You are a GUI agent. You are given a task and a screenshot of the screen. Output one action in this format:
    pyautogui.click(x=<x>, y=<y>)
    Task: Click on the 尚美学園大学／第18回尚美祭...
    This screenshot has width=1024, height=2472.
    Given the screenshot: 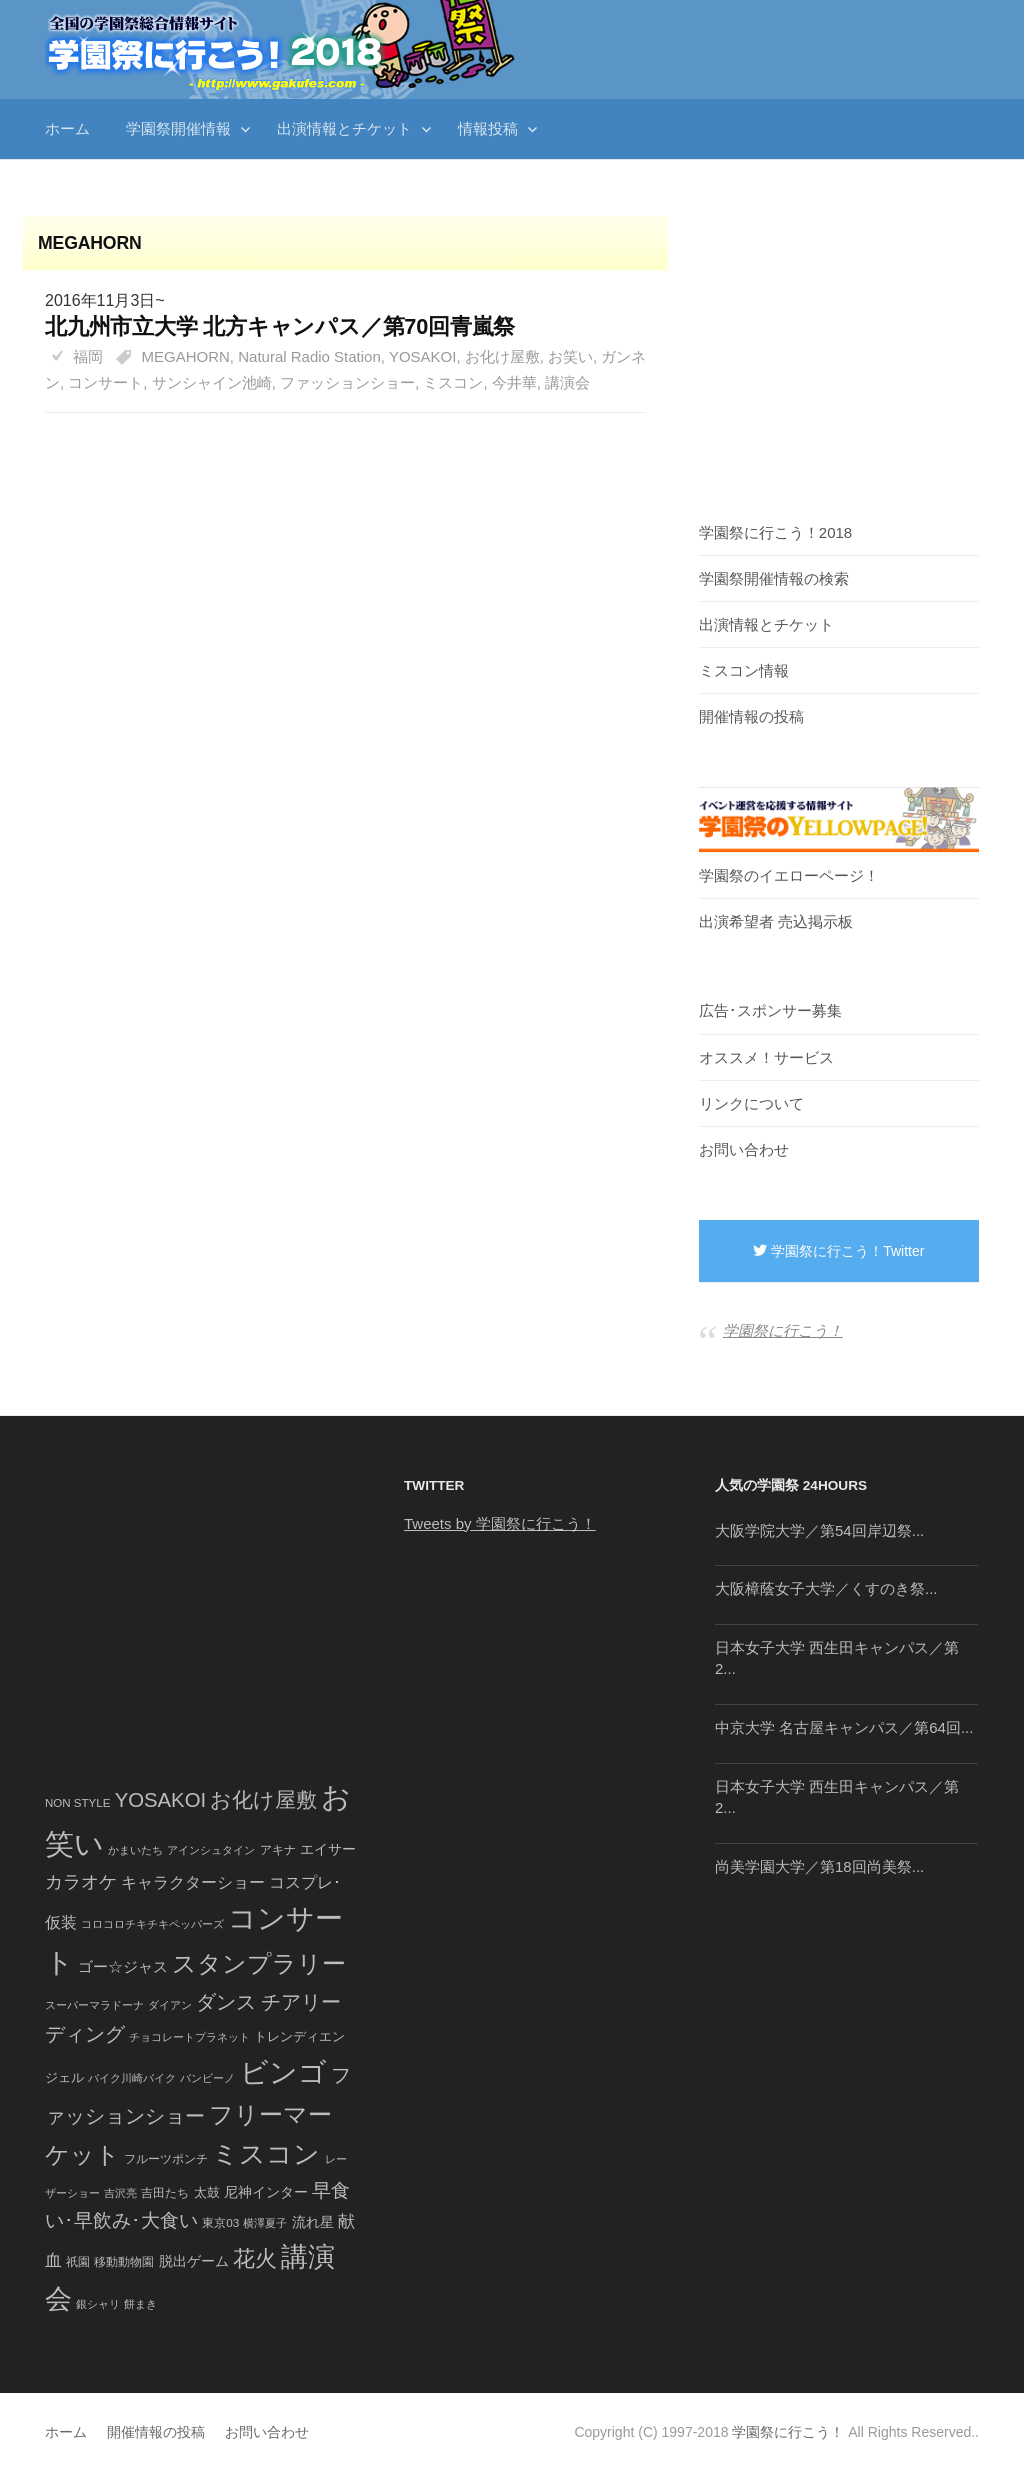 What is the action you would take?
    pyautogui.click(x=819, y=1866)
    